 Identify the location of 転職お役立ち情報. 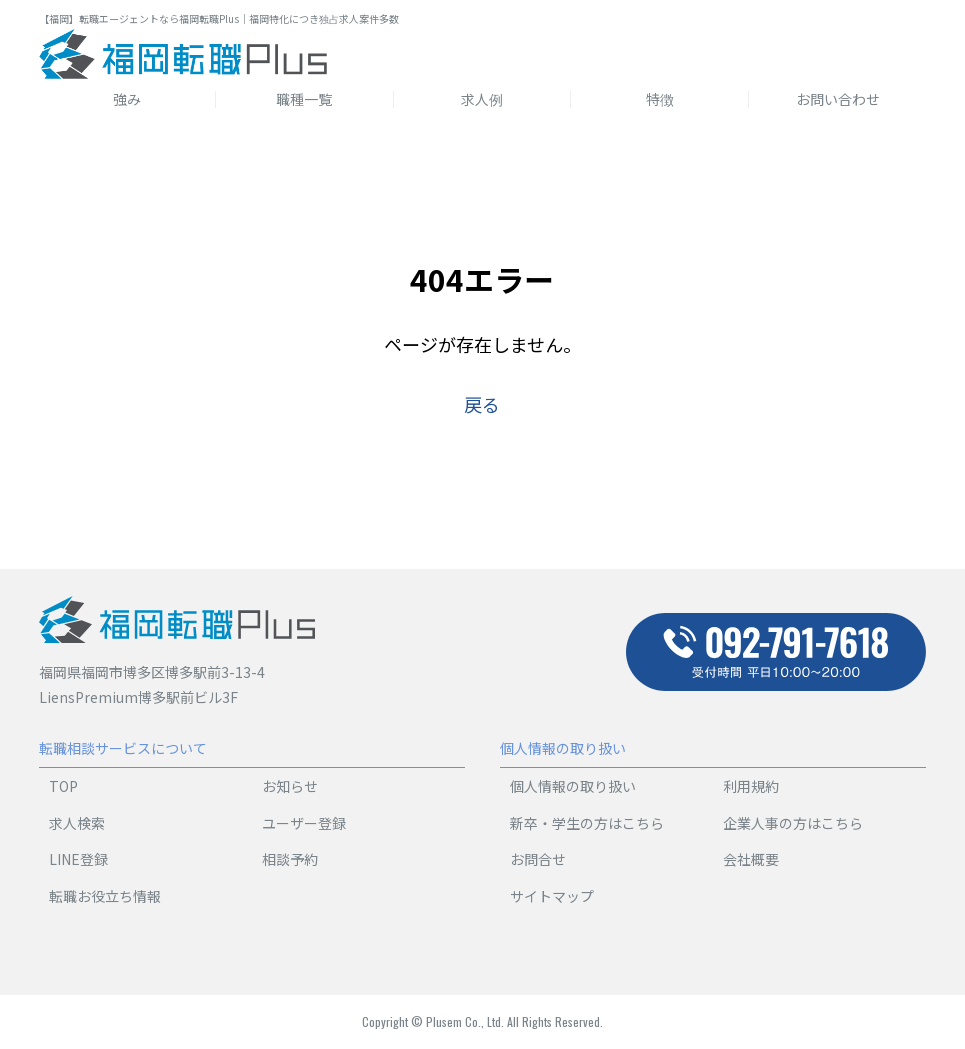
(105, 896).